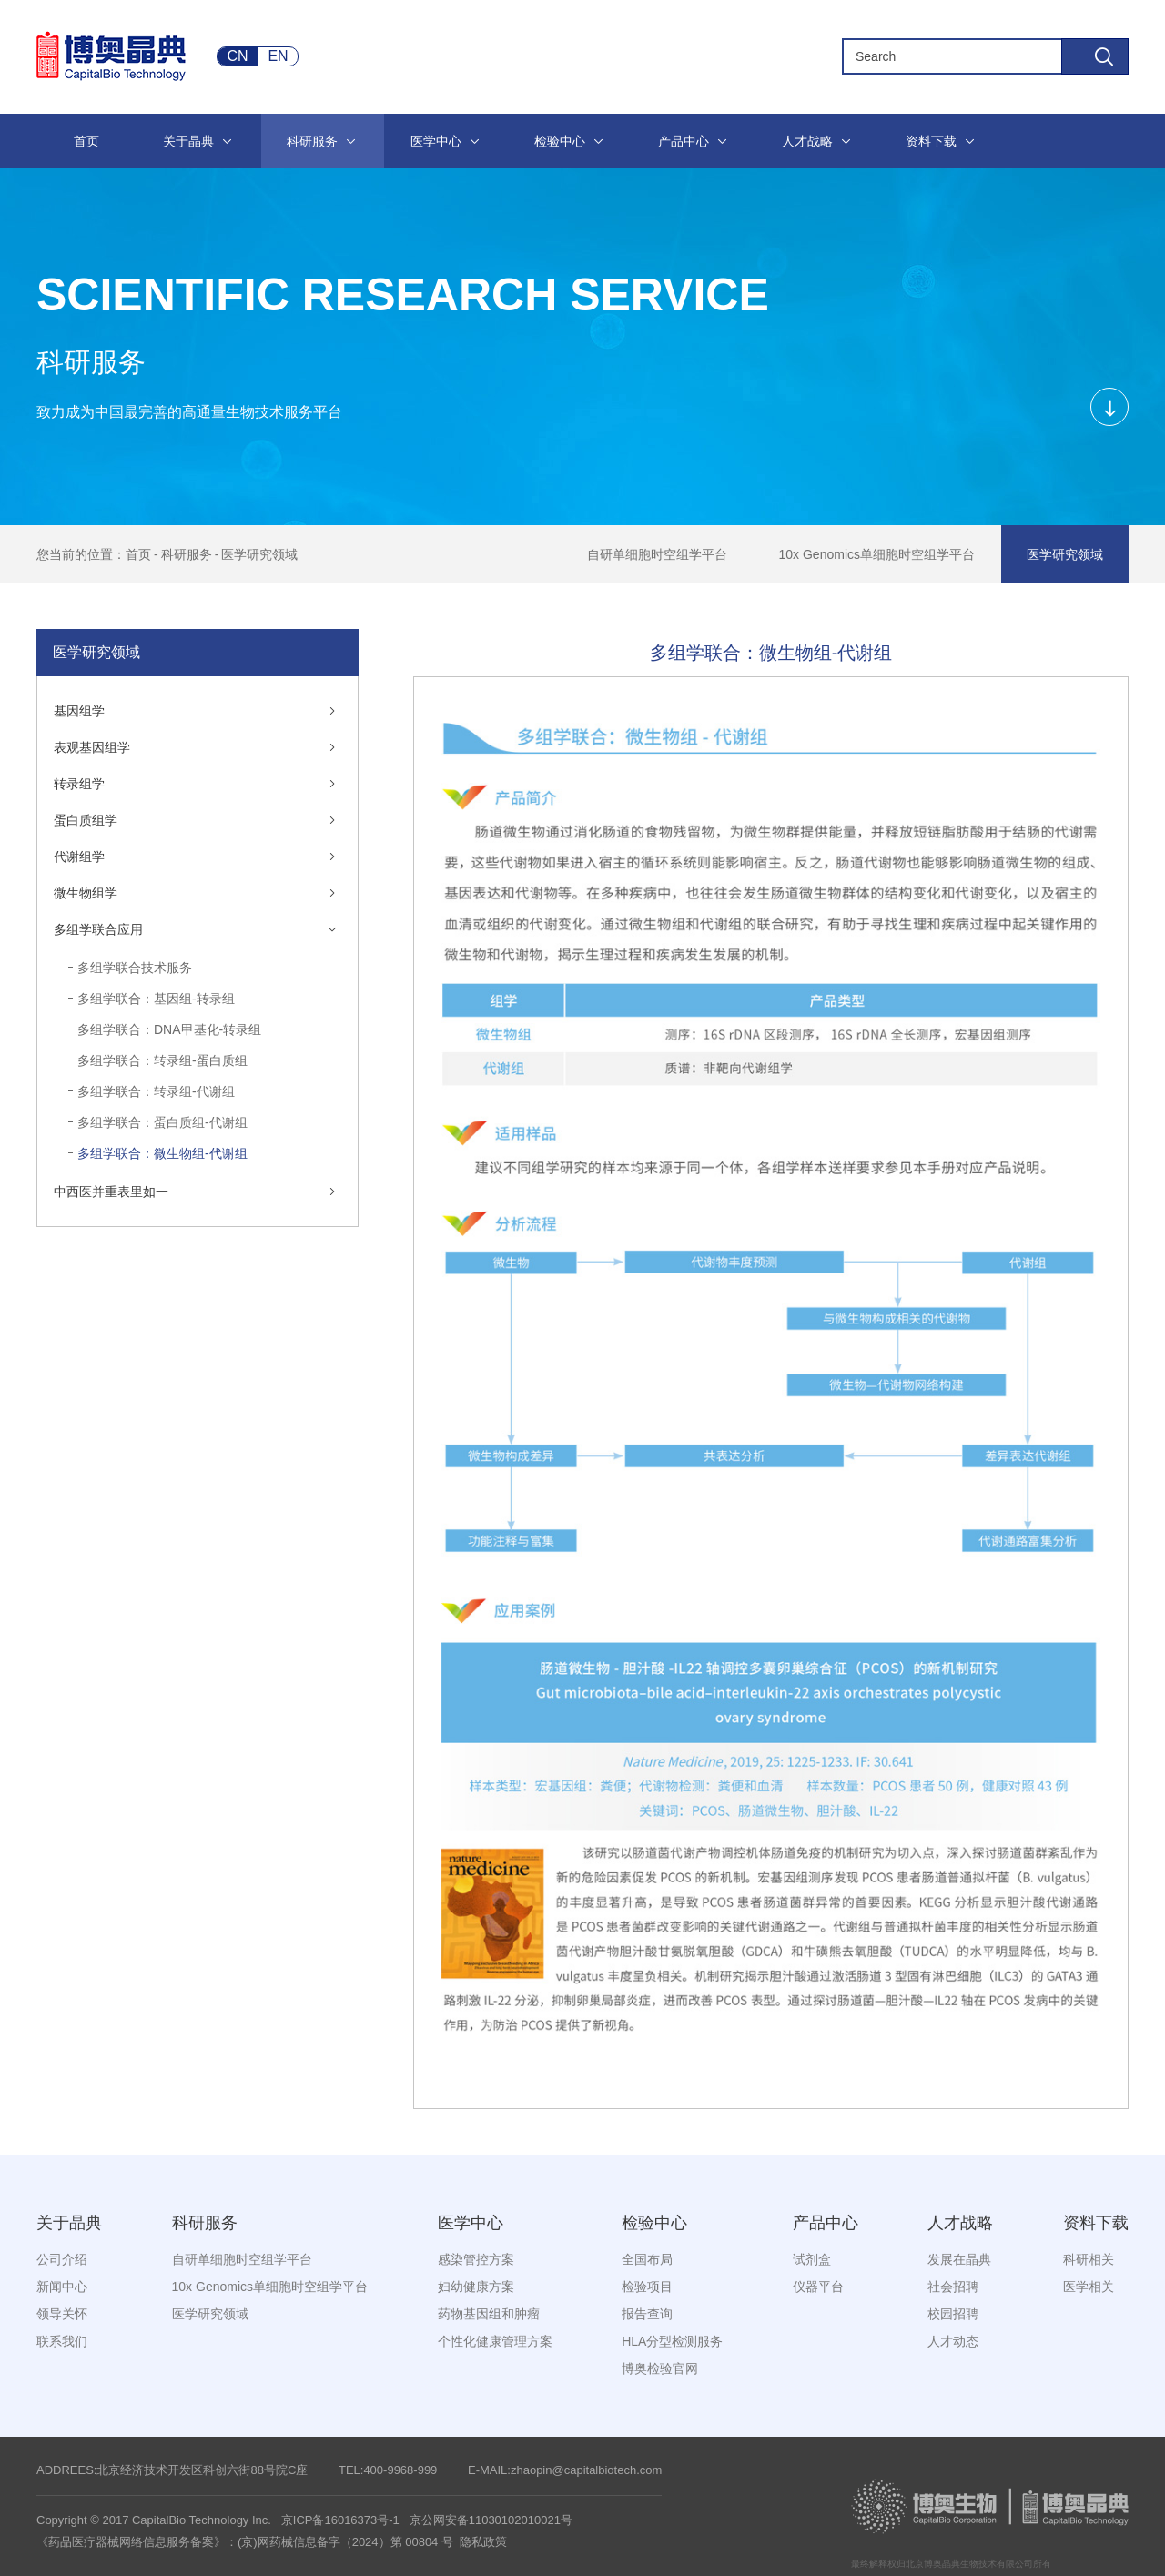 Image resolution: width=1165 pixels, height=2576 pixels. I want to click on 多组学联合：转录组-蛋白质组, so click(162, 1060).